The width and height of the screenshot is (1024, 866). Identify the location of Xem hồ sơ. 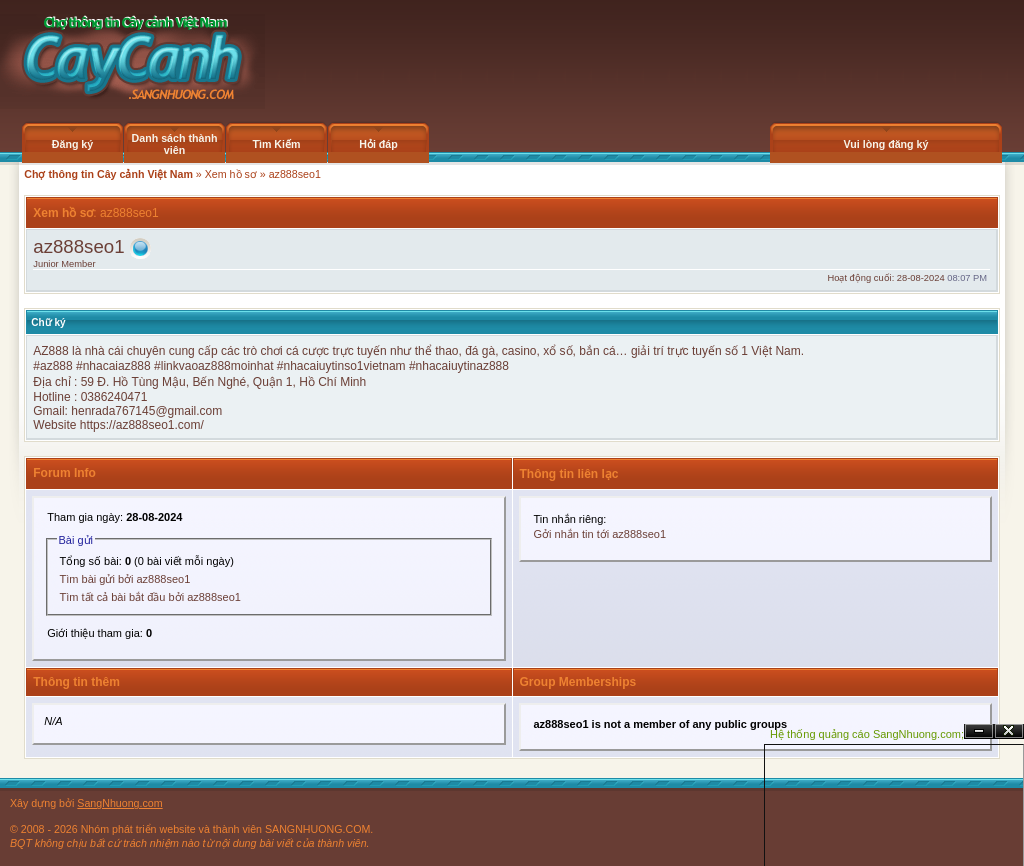
(231, 174).